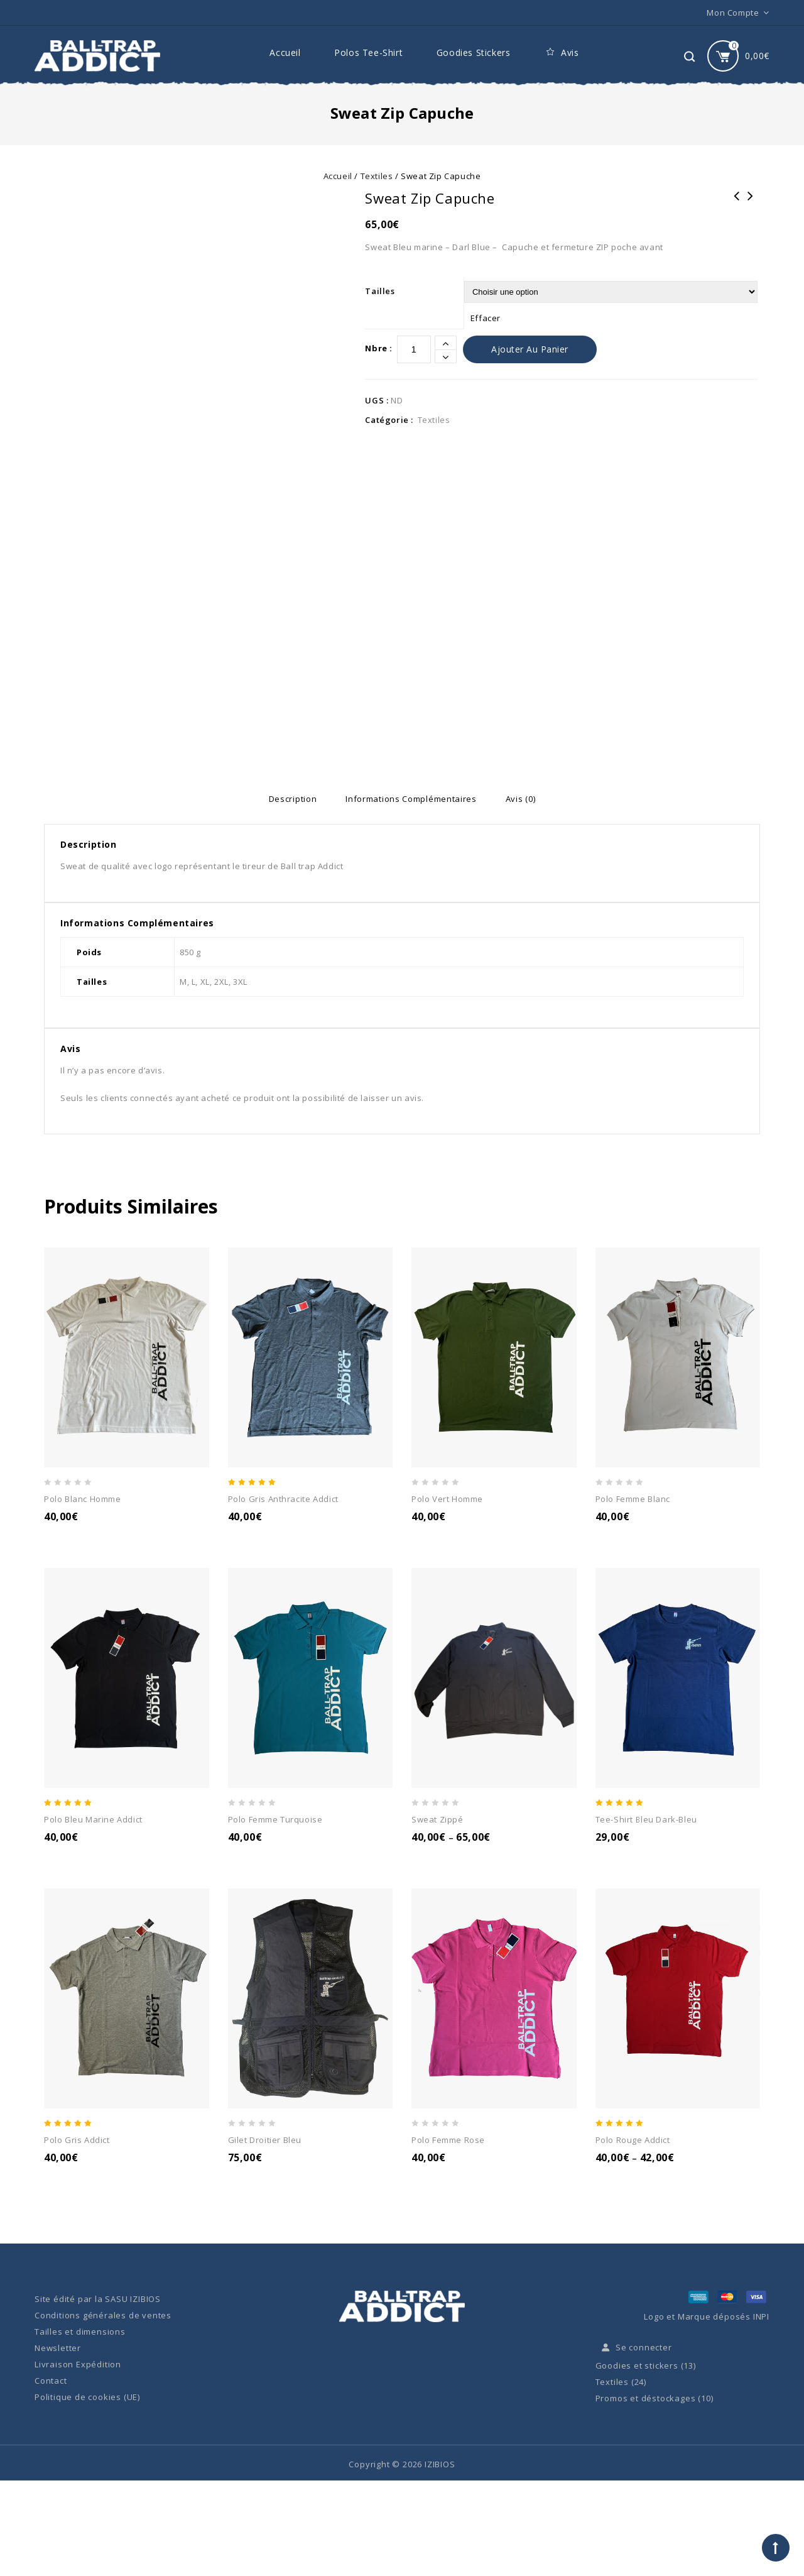 The height and width of the screenshot is (2576, 804). Describe the element at coordinates (737, 204) in the screenshot. I see `Sweat Capuche Kangourou` at that location.